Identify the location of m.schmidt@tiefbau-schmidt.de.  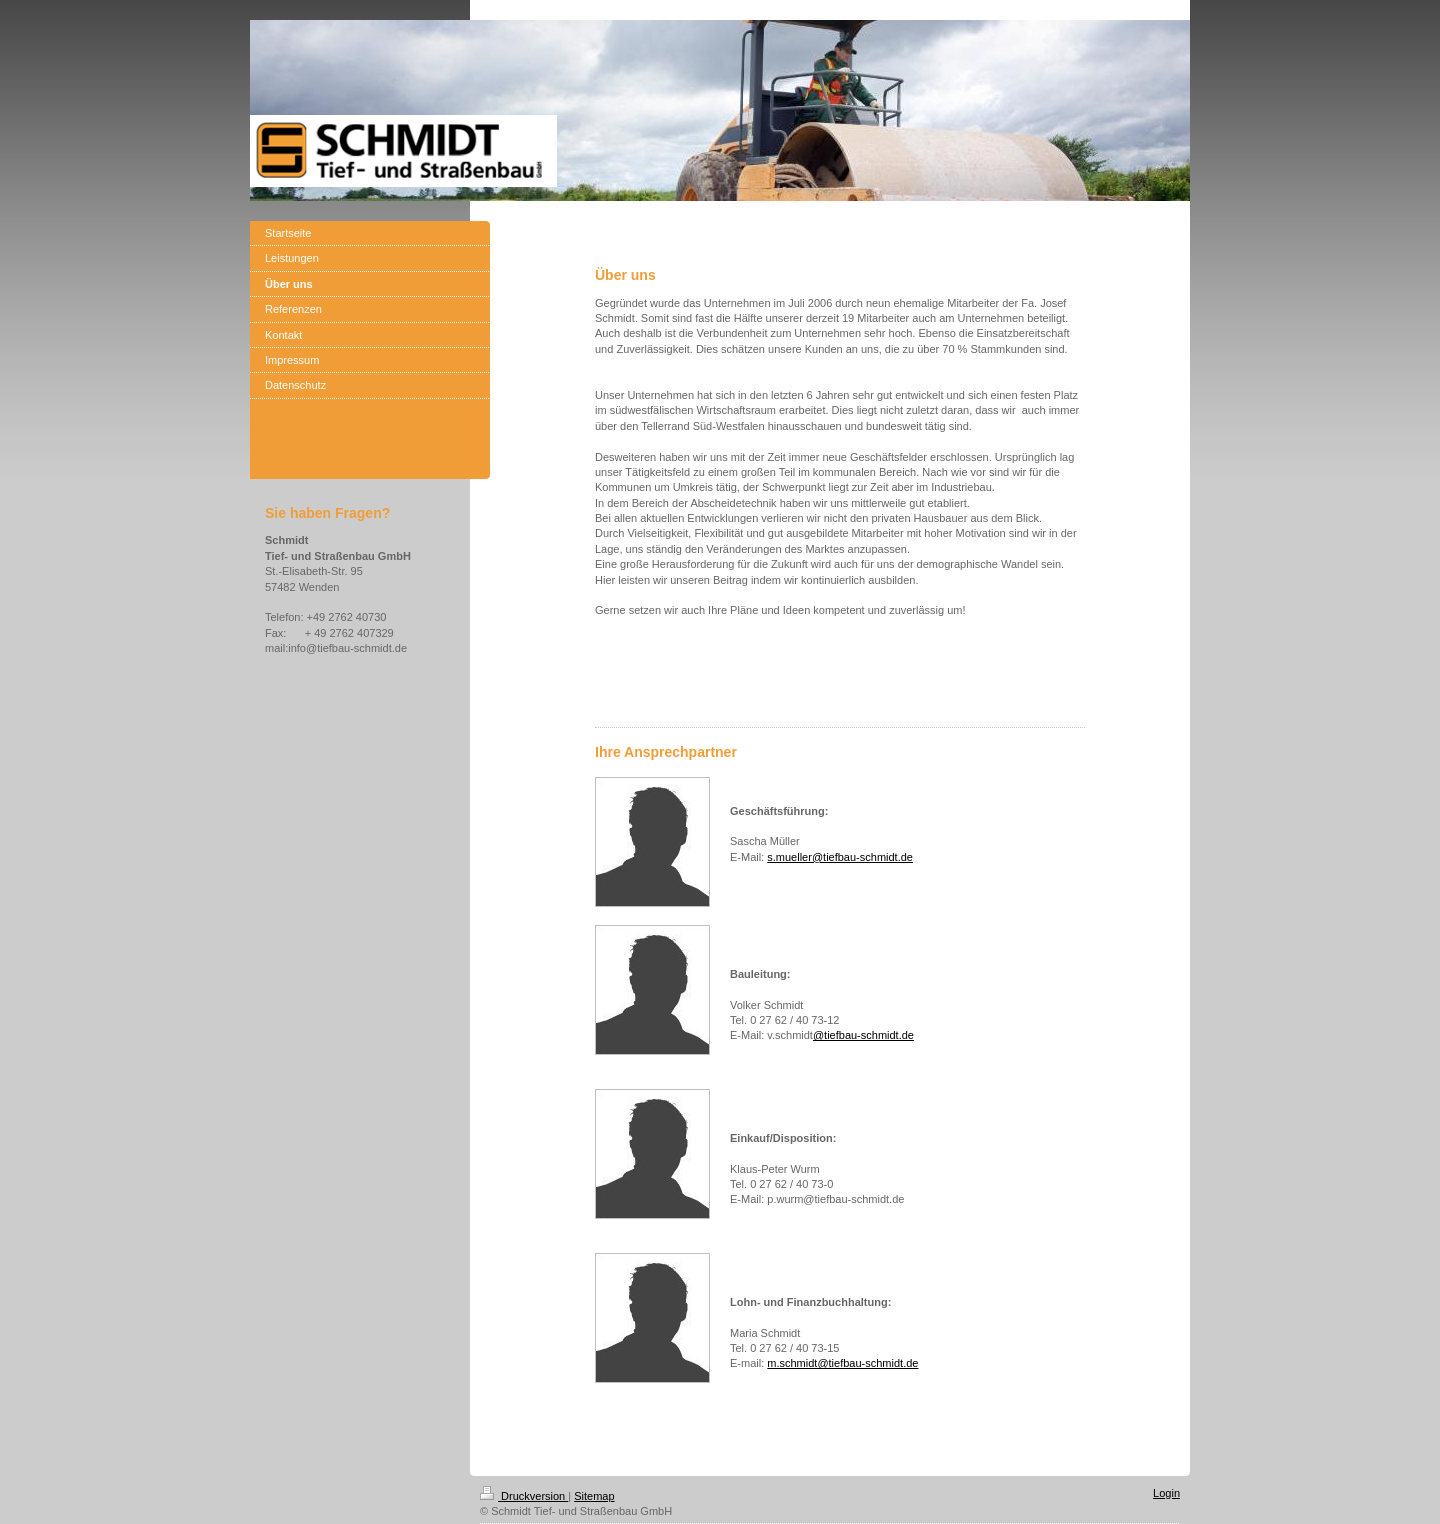
(842, 1363).